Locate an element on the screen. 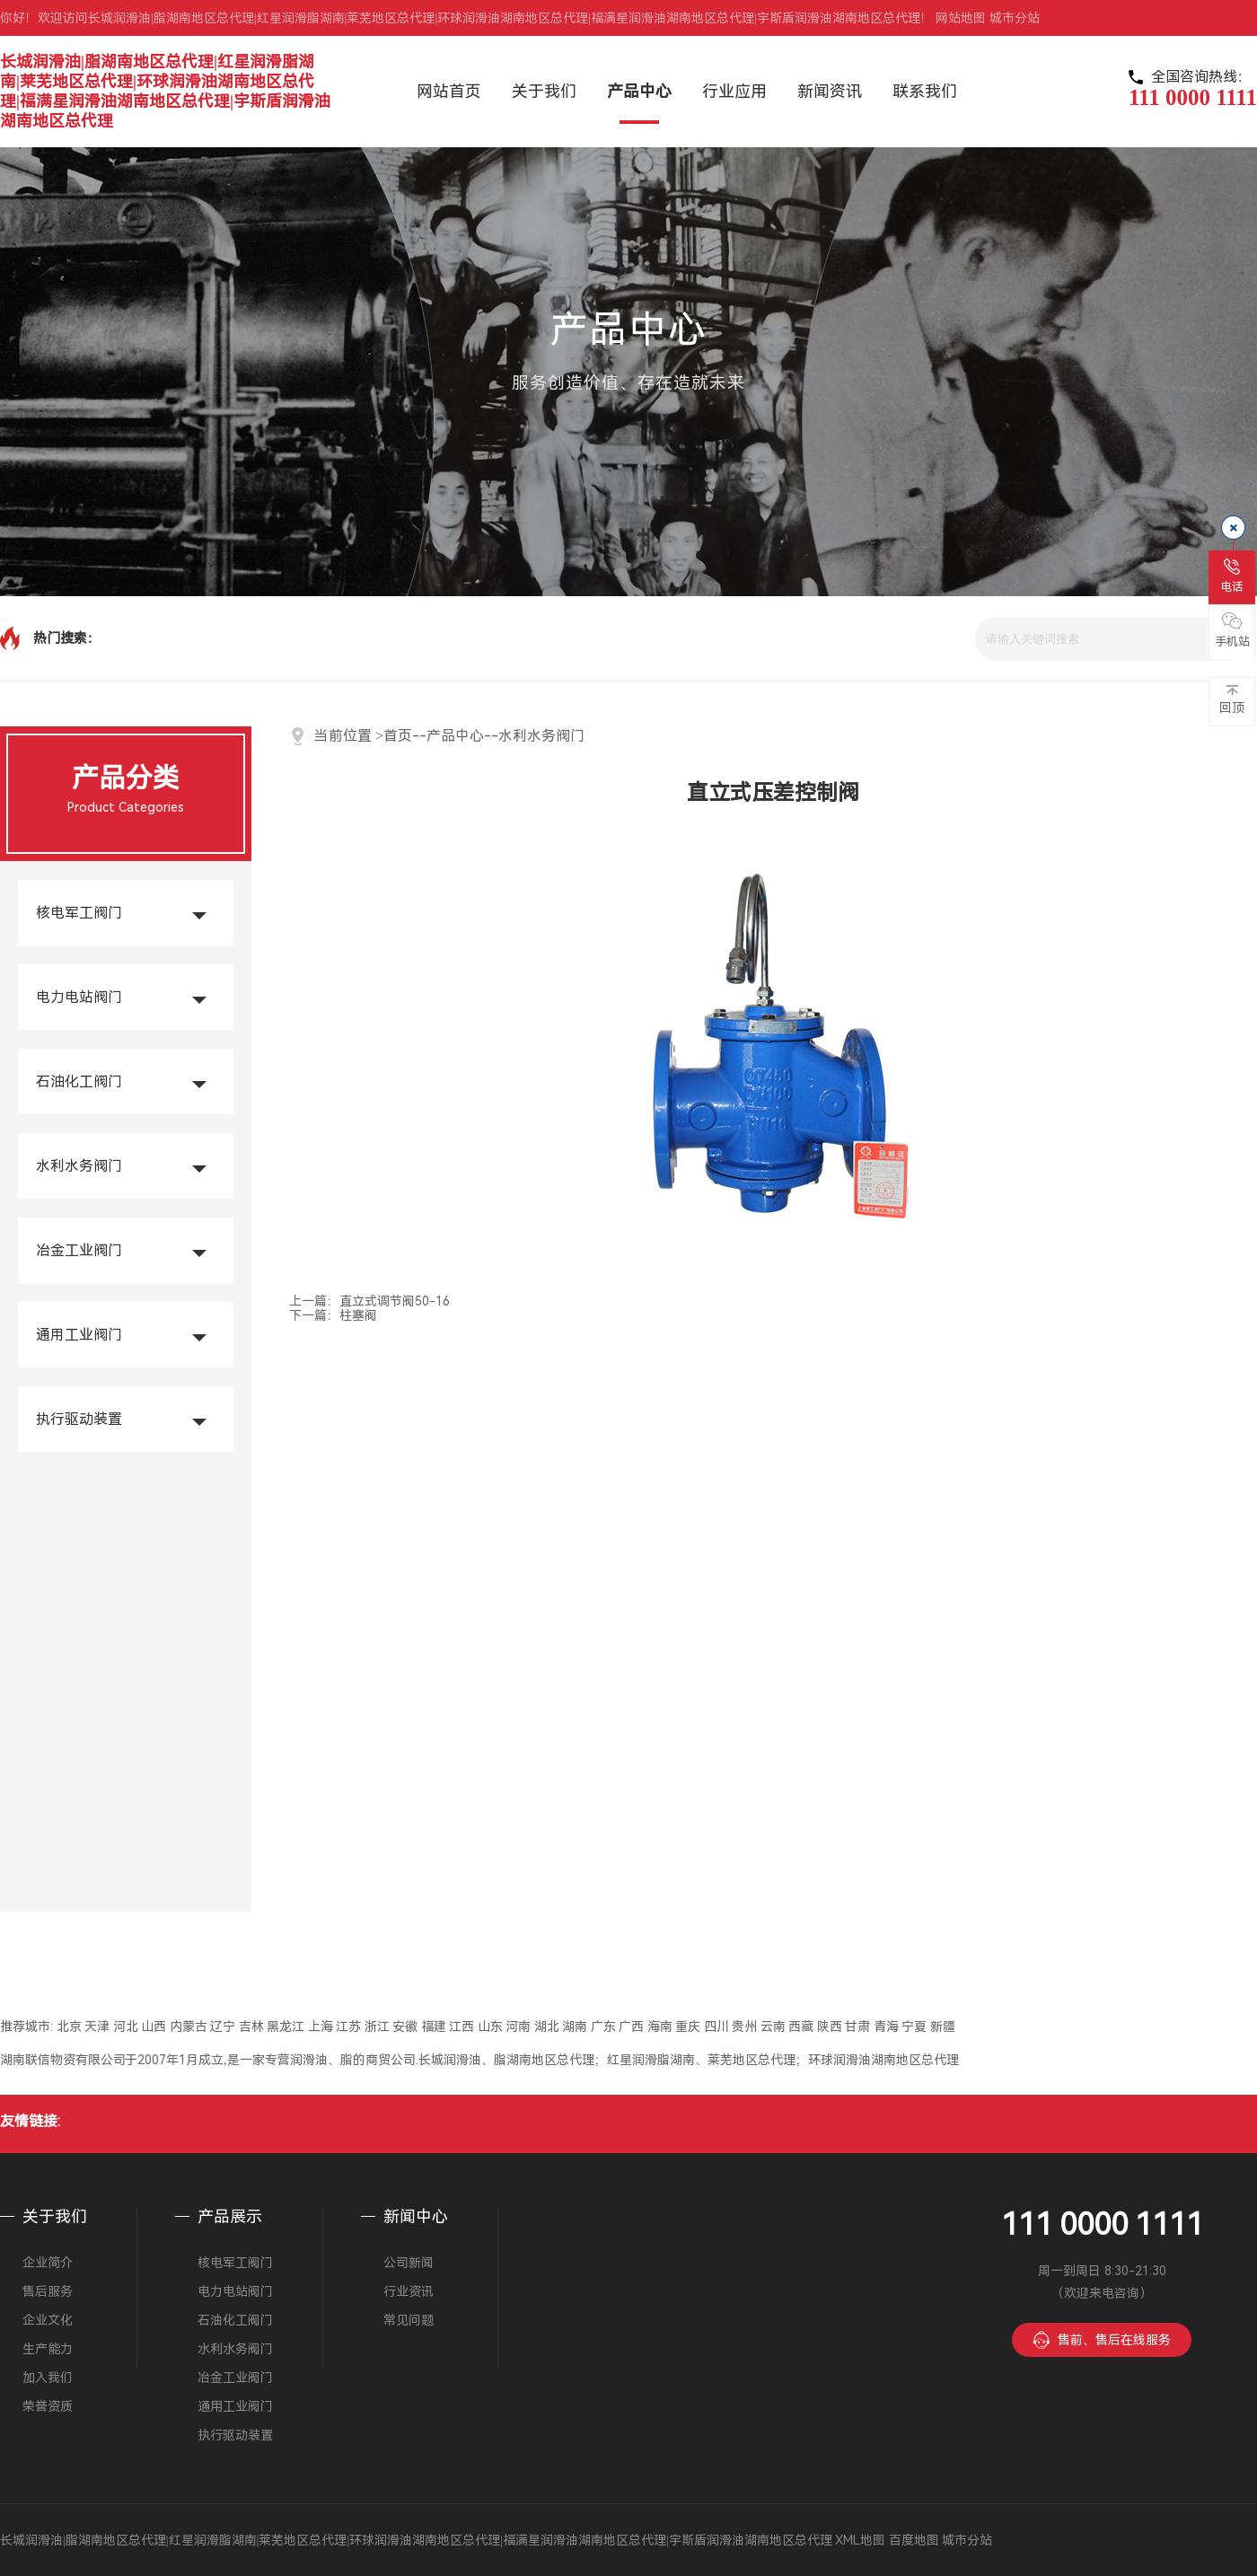 Image resolution: width=1257 pixels, height=2576 pixels. 百度地图 is located at coordinates (914, 2540).